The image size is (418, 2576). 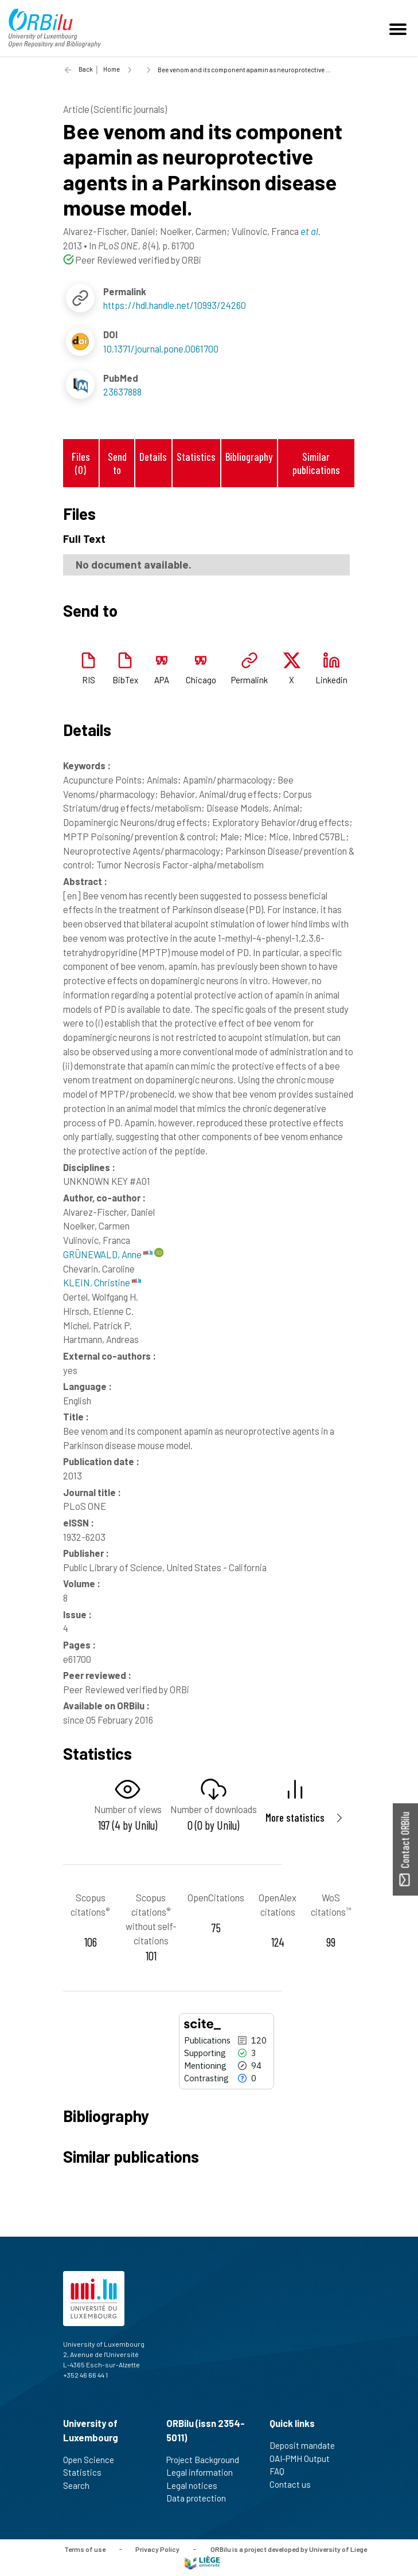 What do you see at coordinates (201, 2498) in the screenshot?
I see `Data protection` at bounding box center [201, 2498].